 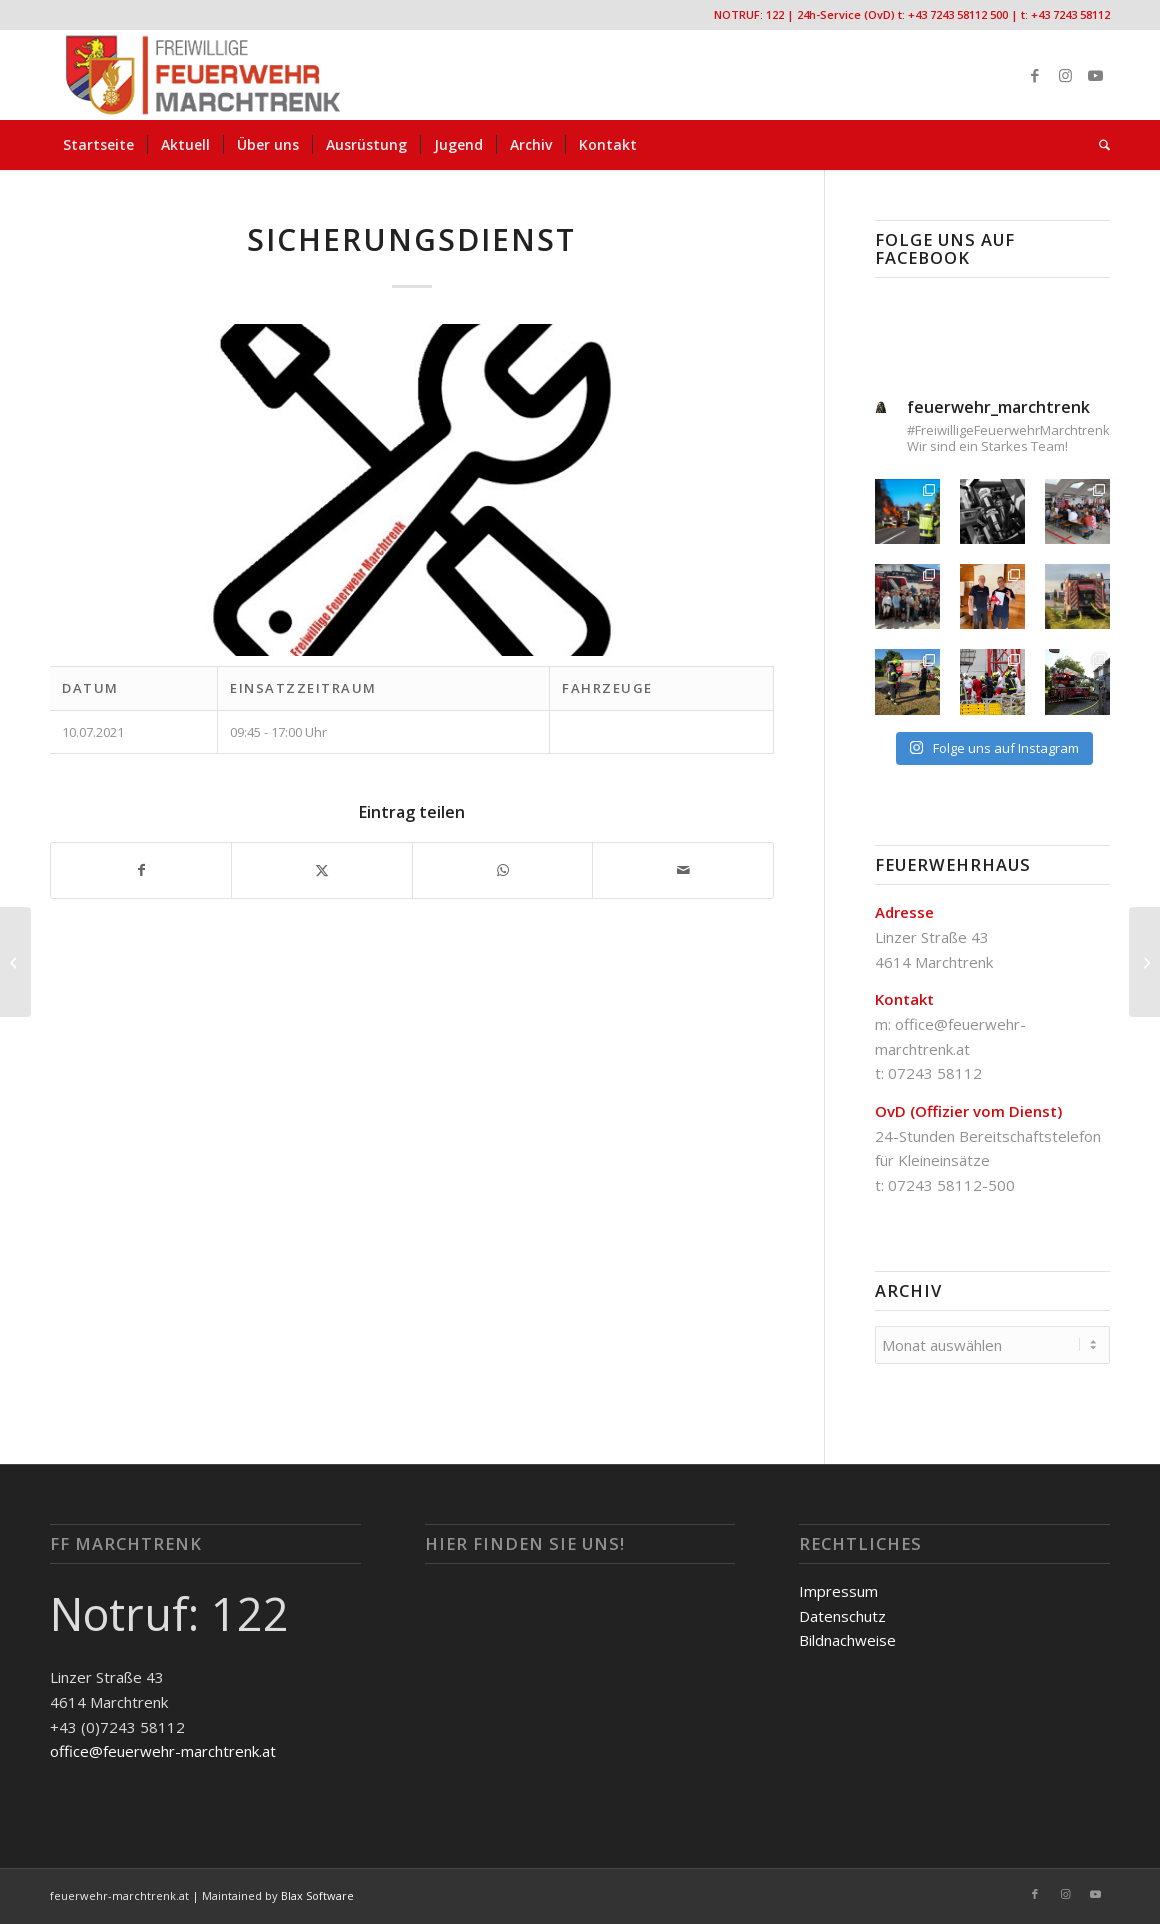 What do you see at coordinates (321, 870) in the screenshot?
I see `[Teilen auf X]` at bounding box center [321, 870].